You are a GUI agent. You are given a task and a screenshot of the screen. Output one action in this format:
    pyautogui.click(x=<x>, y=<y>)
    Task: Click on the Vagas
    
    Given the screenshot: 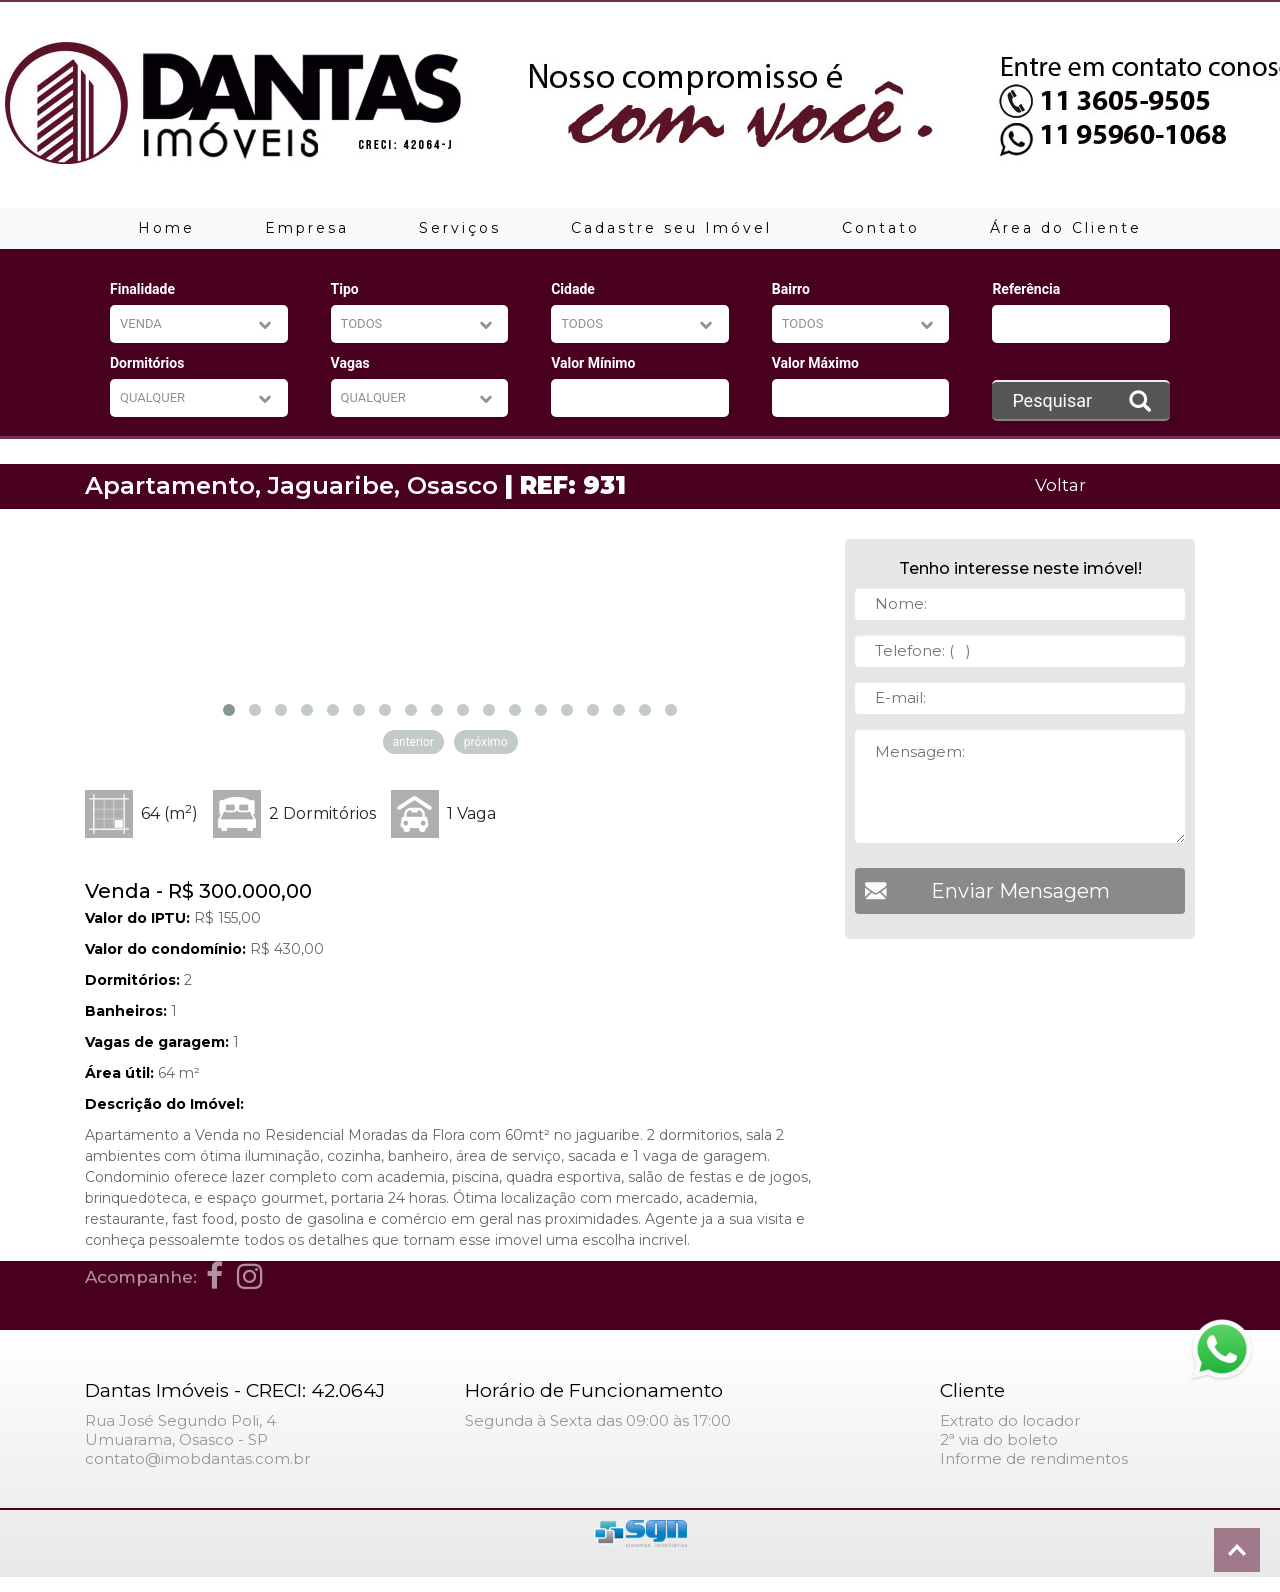 What is the action you would take?
    pyautogui.click(x=350, y=363)
    